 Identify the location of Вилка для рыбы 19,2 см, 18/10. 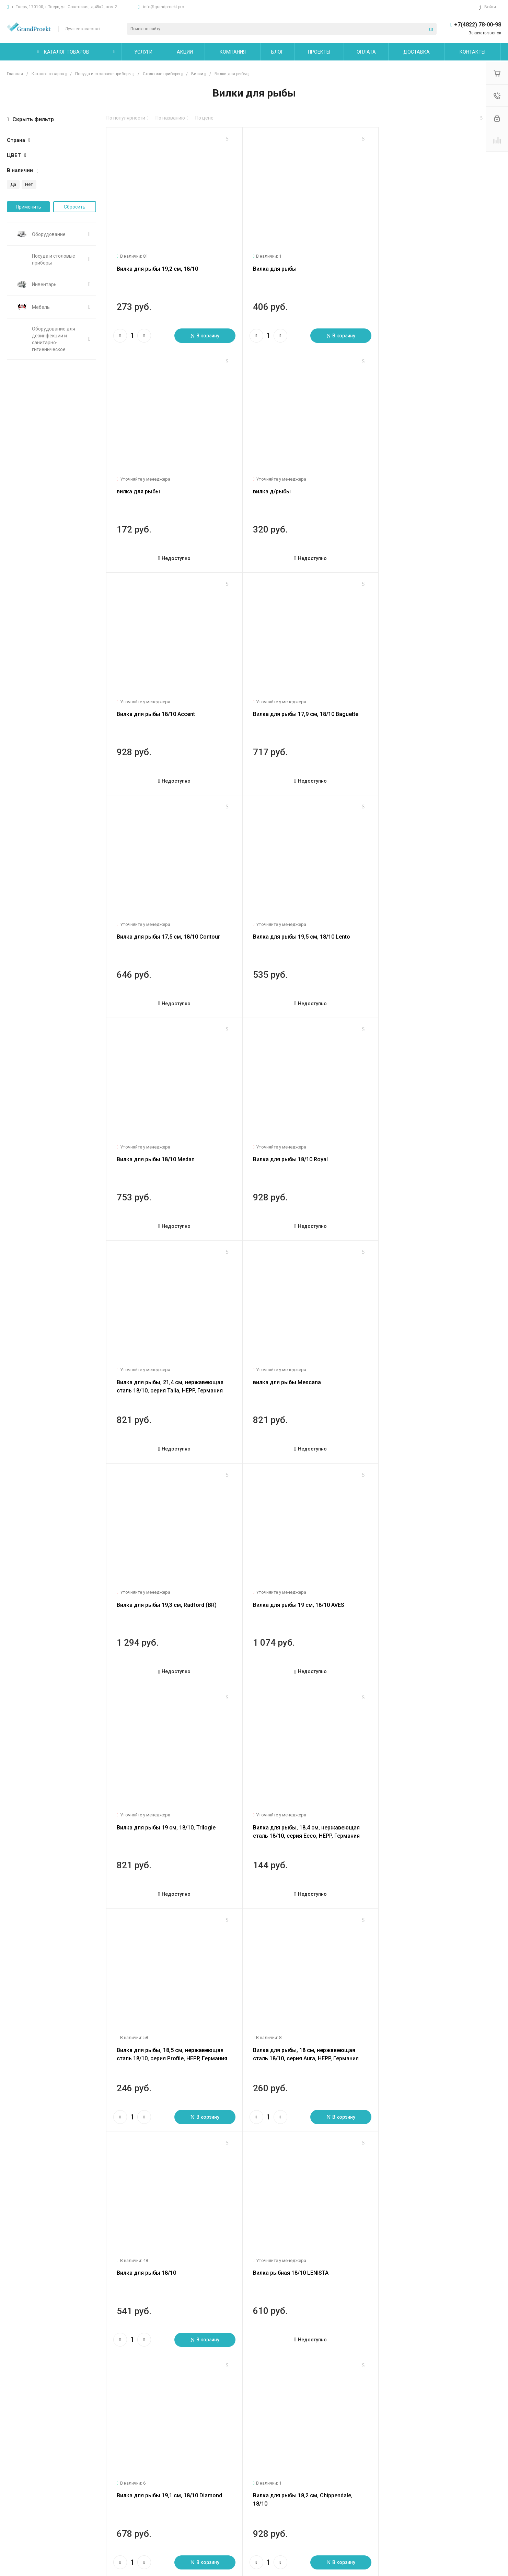
(157, 264).